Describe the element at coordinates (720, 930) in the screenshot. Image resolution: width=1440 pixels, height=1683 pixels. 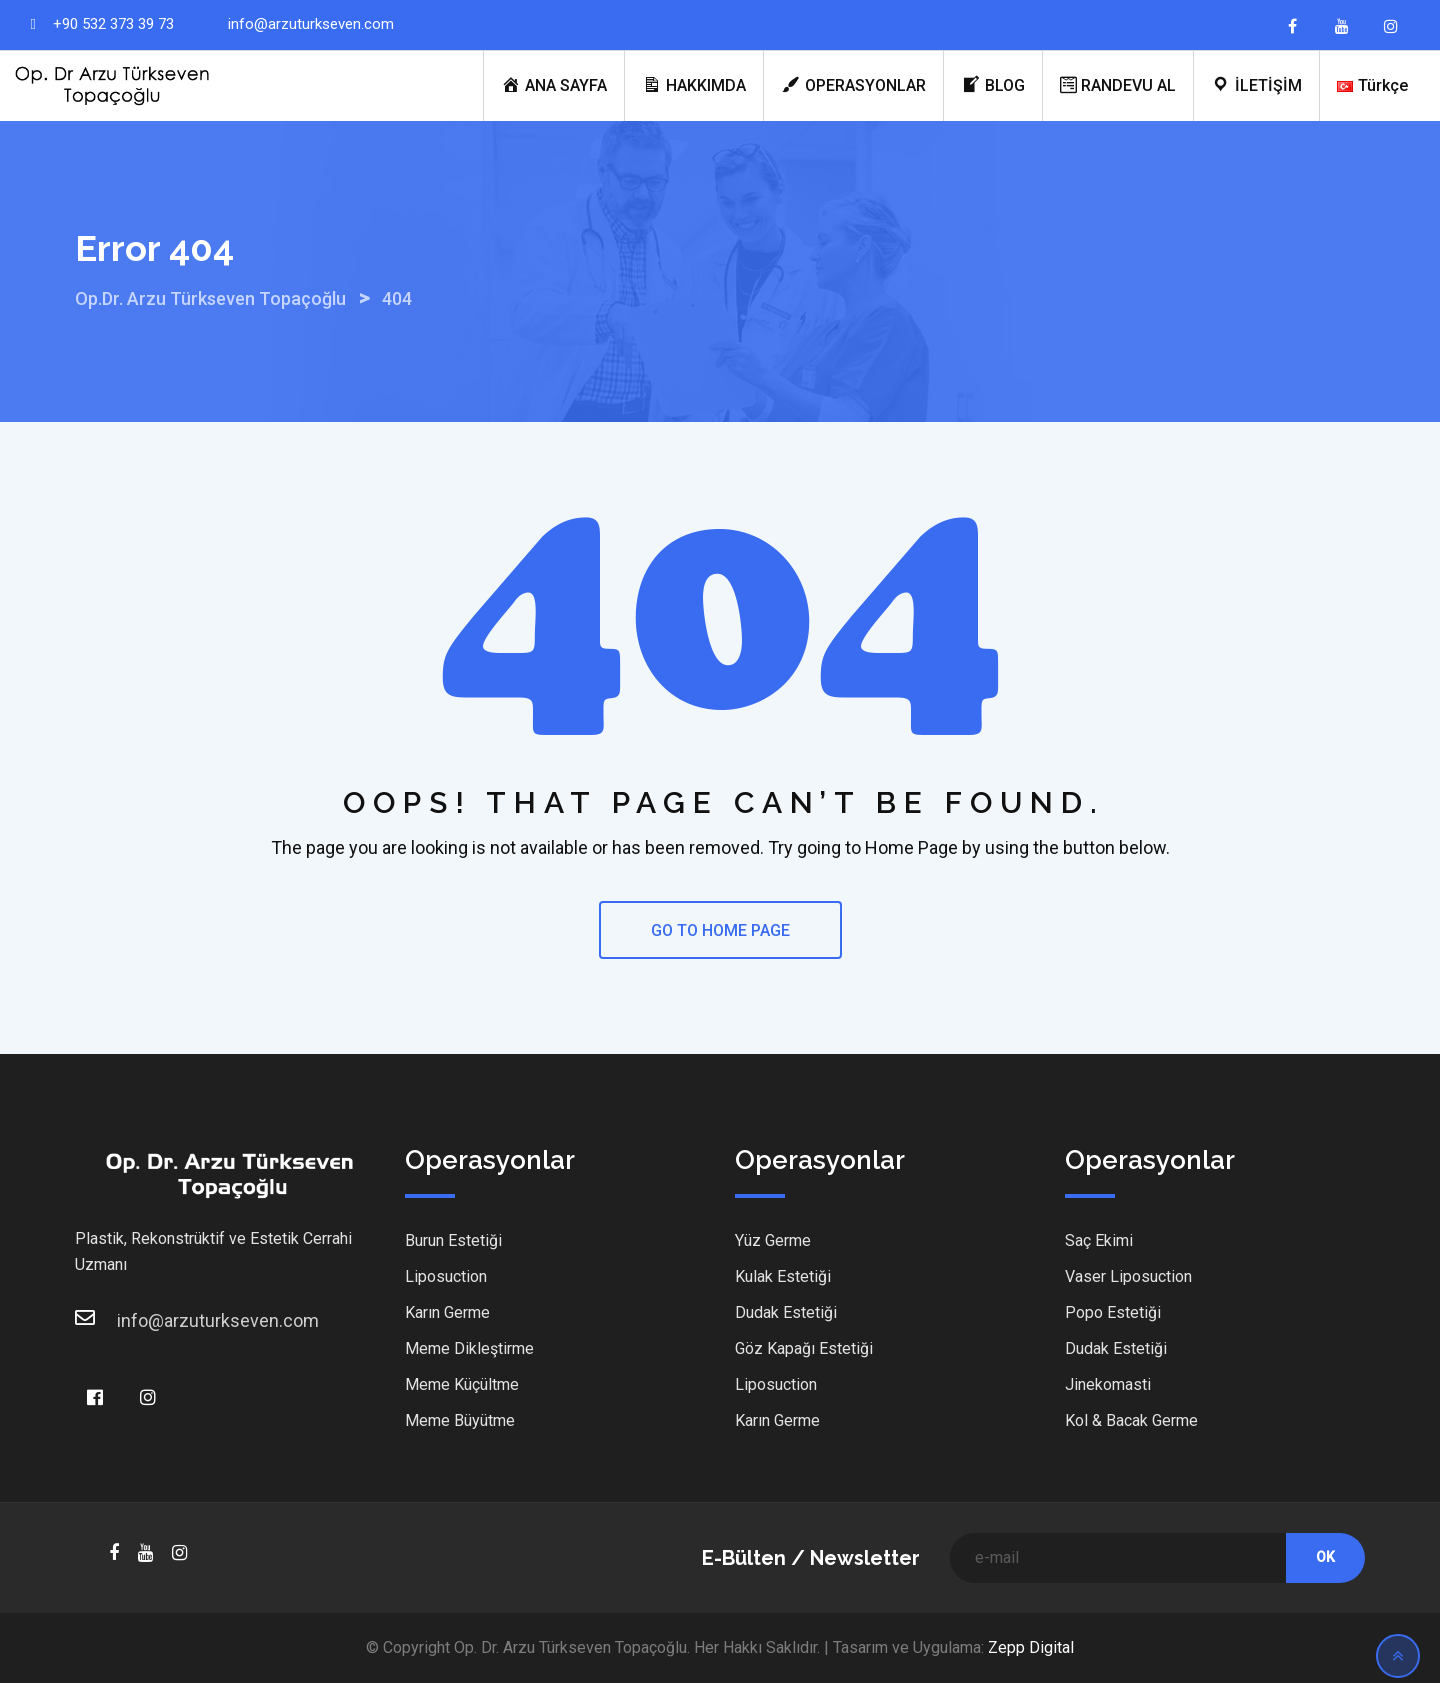
I see `GO TO HOME PAGE` at that location.